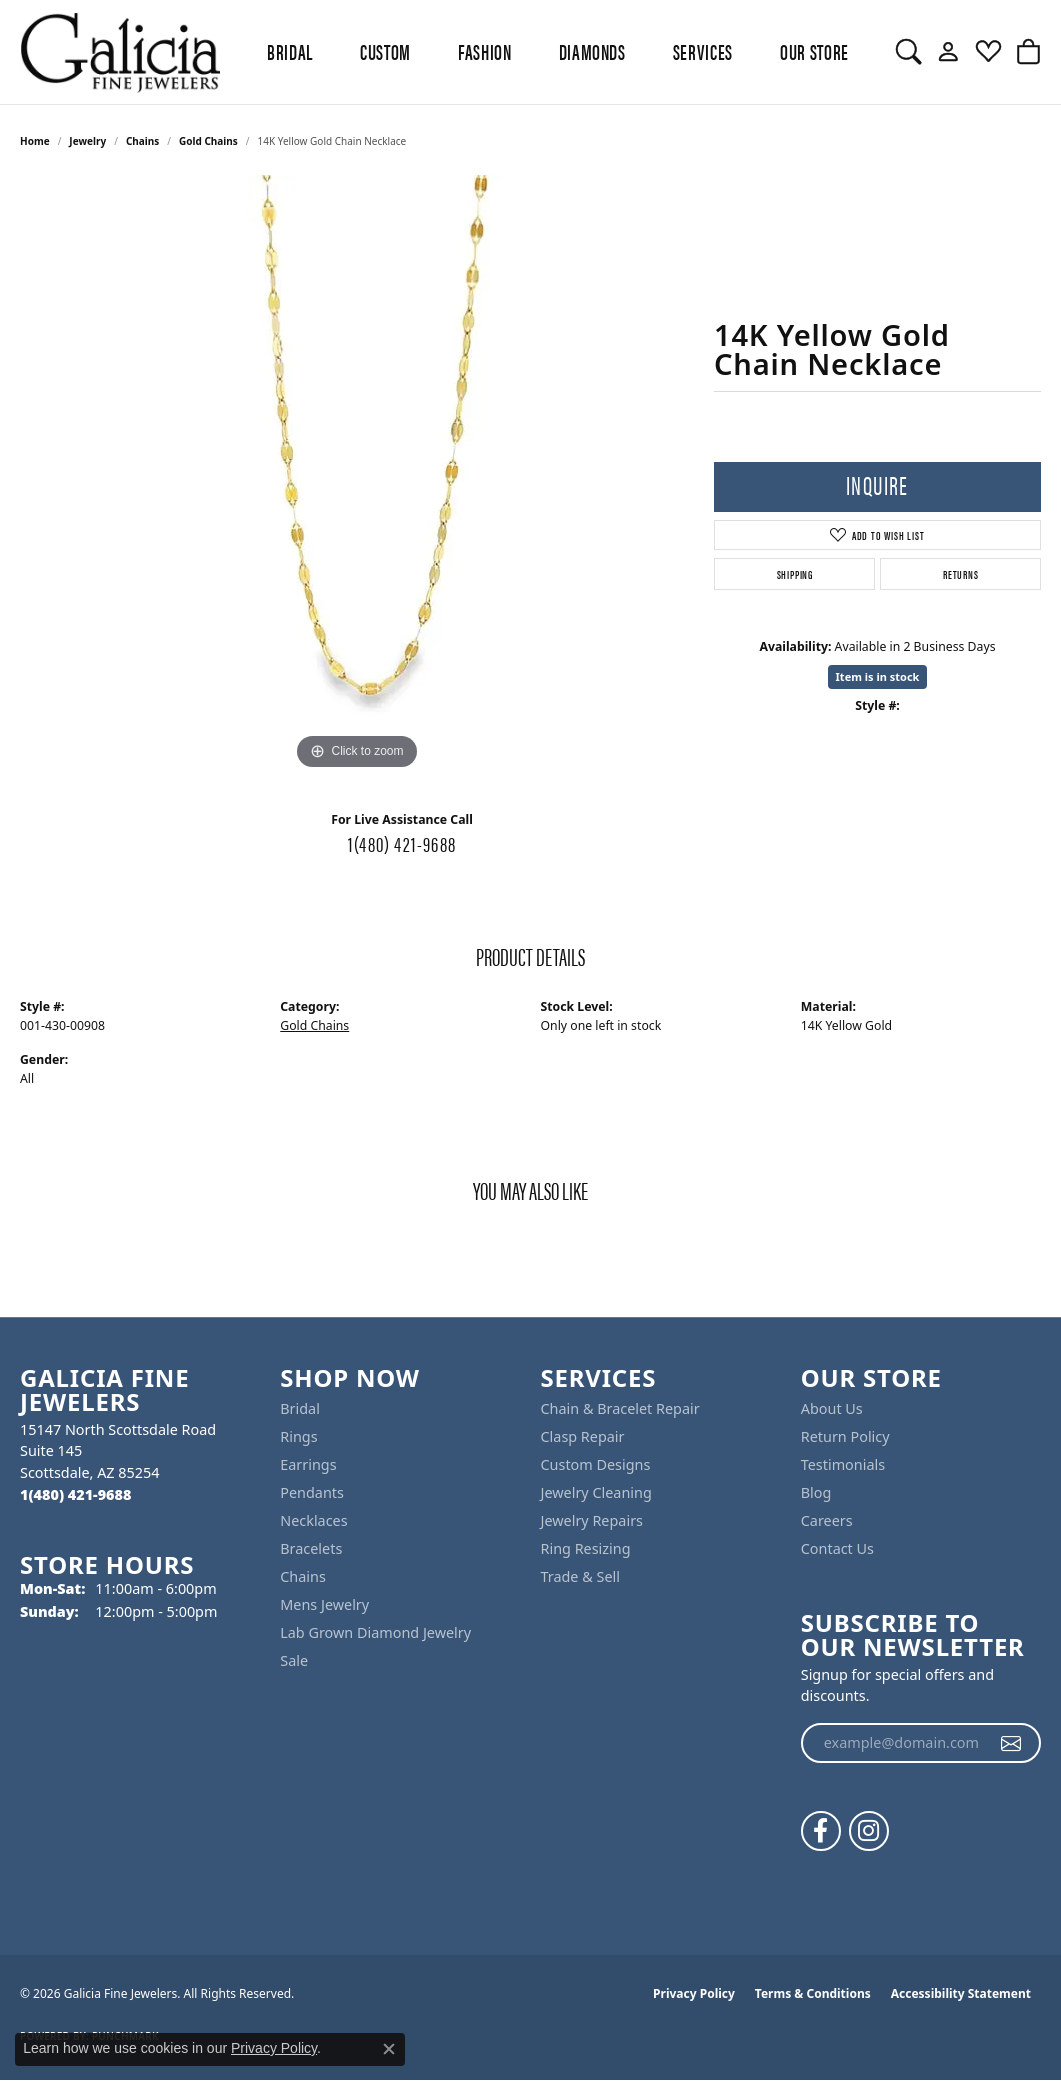  I want to click on Fashion, so click(484, 51).